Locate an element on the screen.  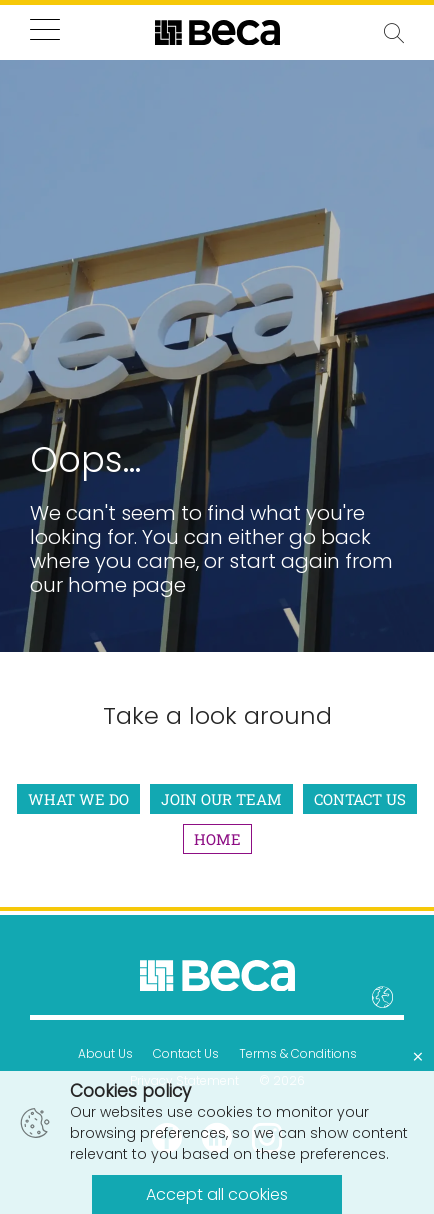
Home is located at coordinates (217, 839).